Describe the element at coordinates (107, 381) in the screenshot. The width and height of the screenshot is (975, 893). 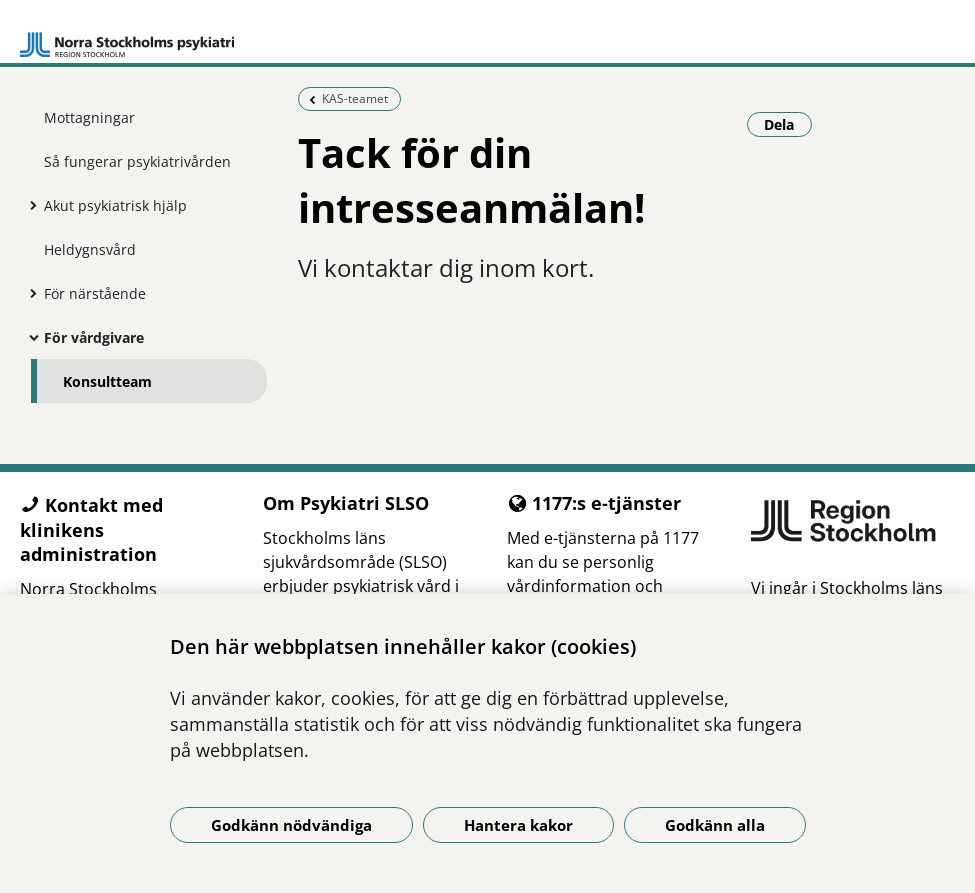
I see `Konsultteam` at that location.